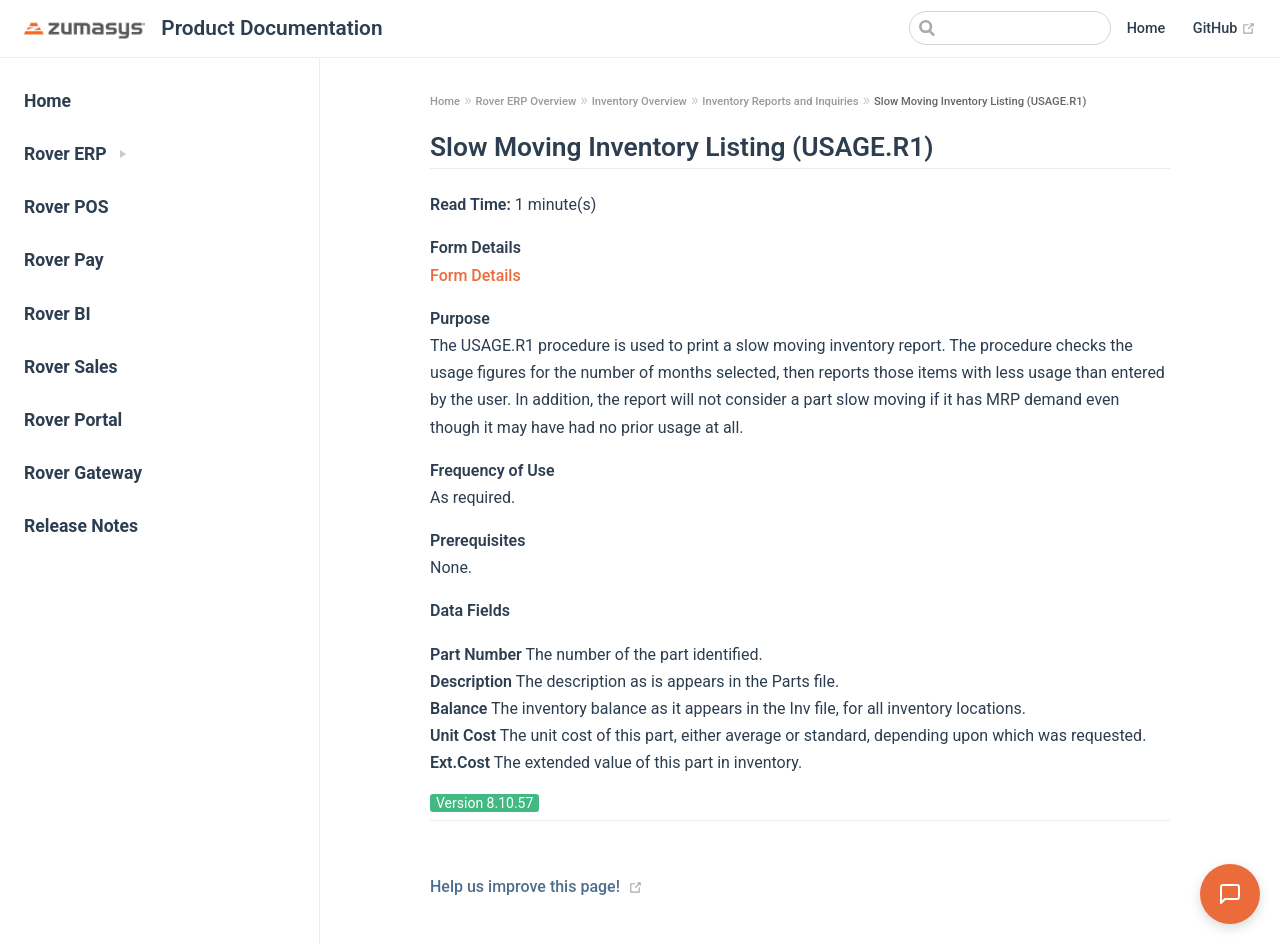  I want to click on [Open Assistant], so click(1230, 894).